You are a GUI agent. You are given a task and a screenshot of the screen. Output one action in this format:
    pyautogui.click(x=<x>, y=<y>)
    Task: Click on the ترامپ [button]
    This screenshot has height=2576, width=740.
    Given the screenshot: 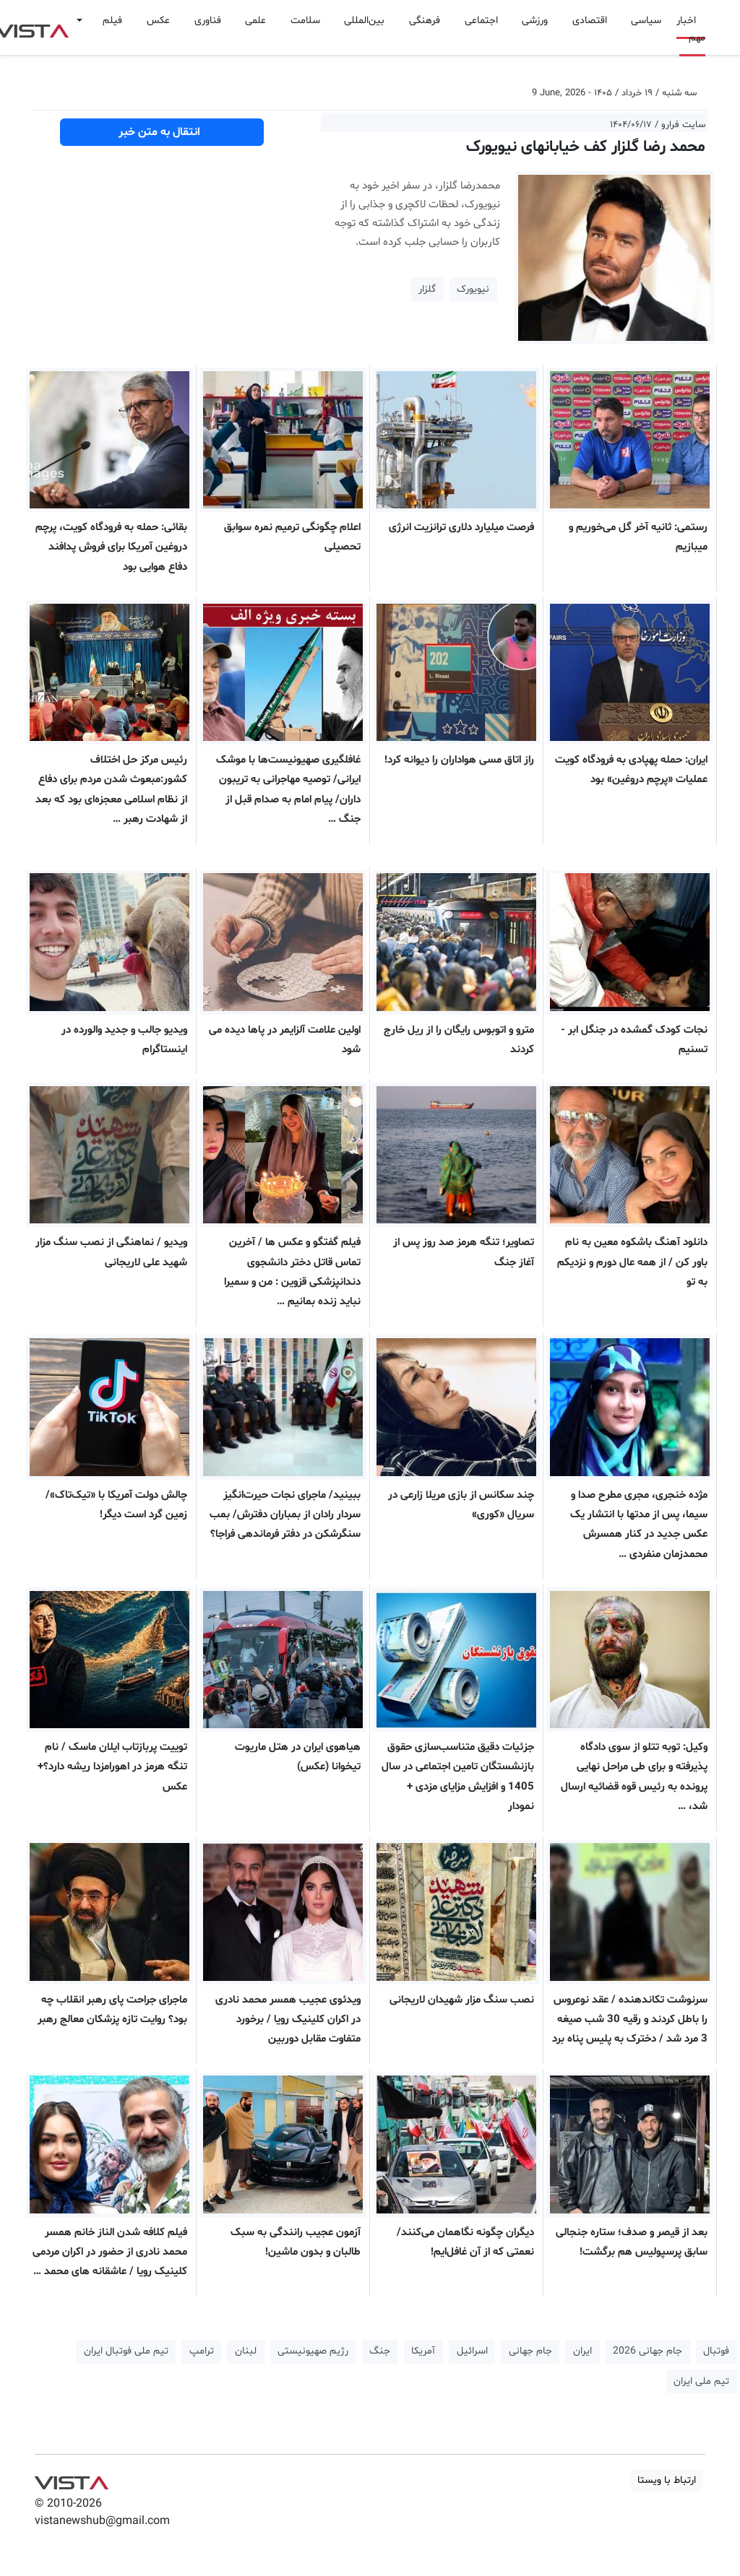 What is the action you would take?
    pyautogui.click(x=201, y=2351)
    